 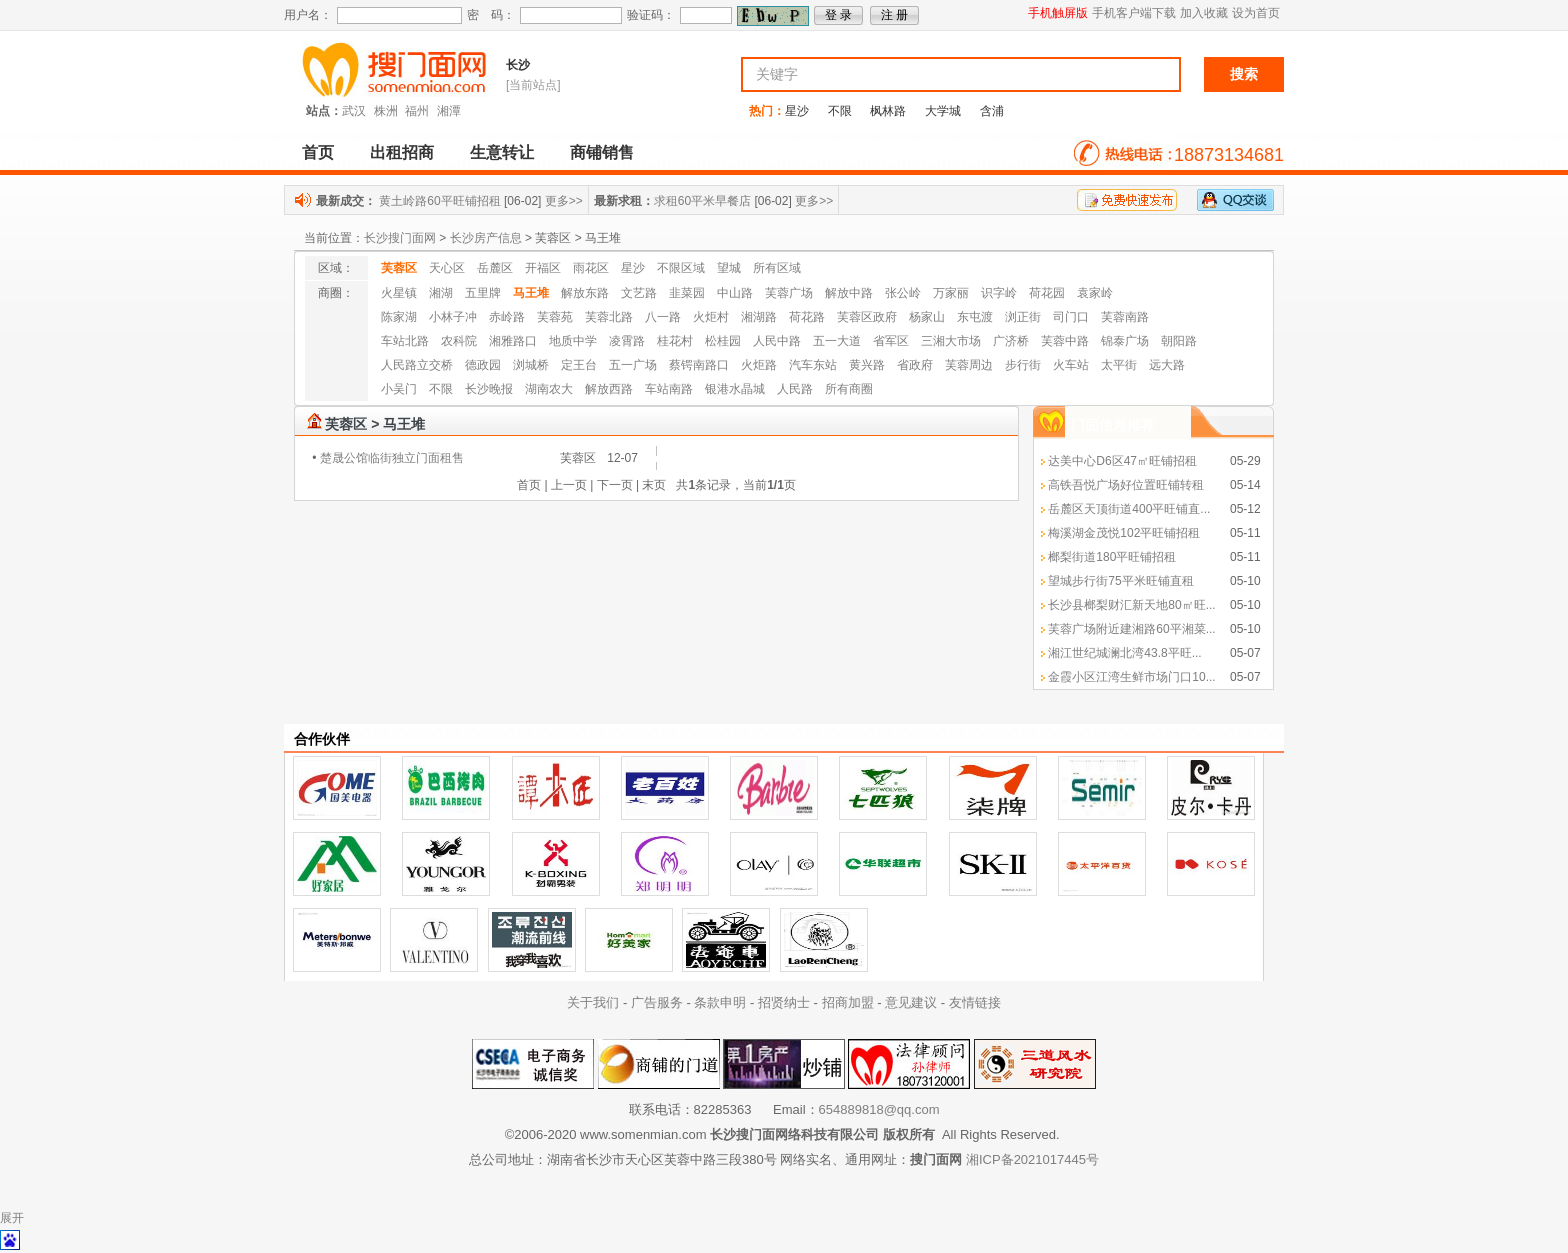 I want to click on 荷花园, so click(x=1047, y=293).